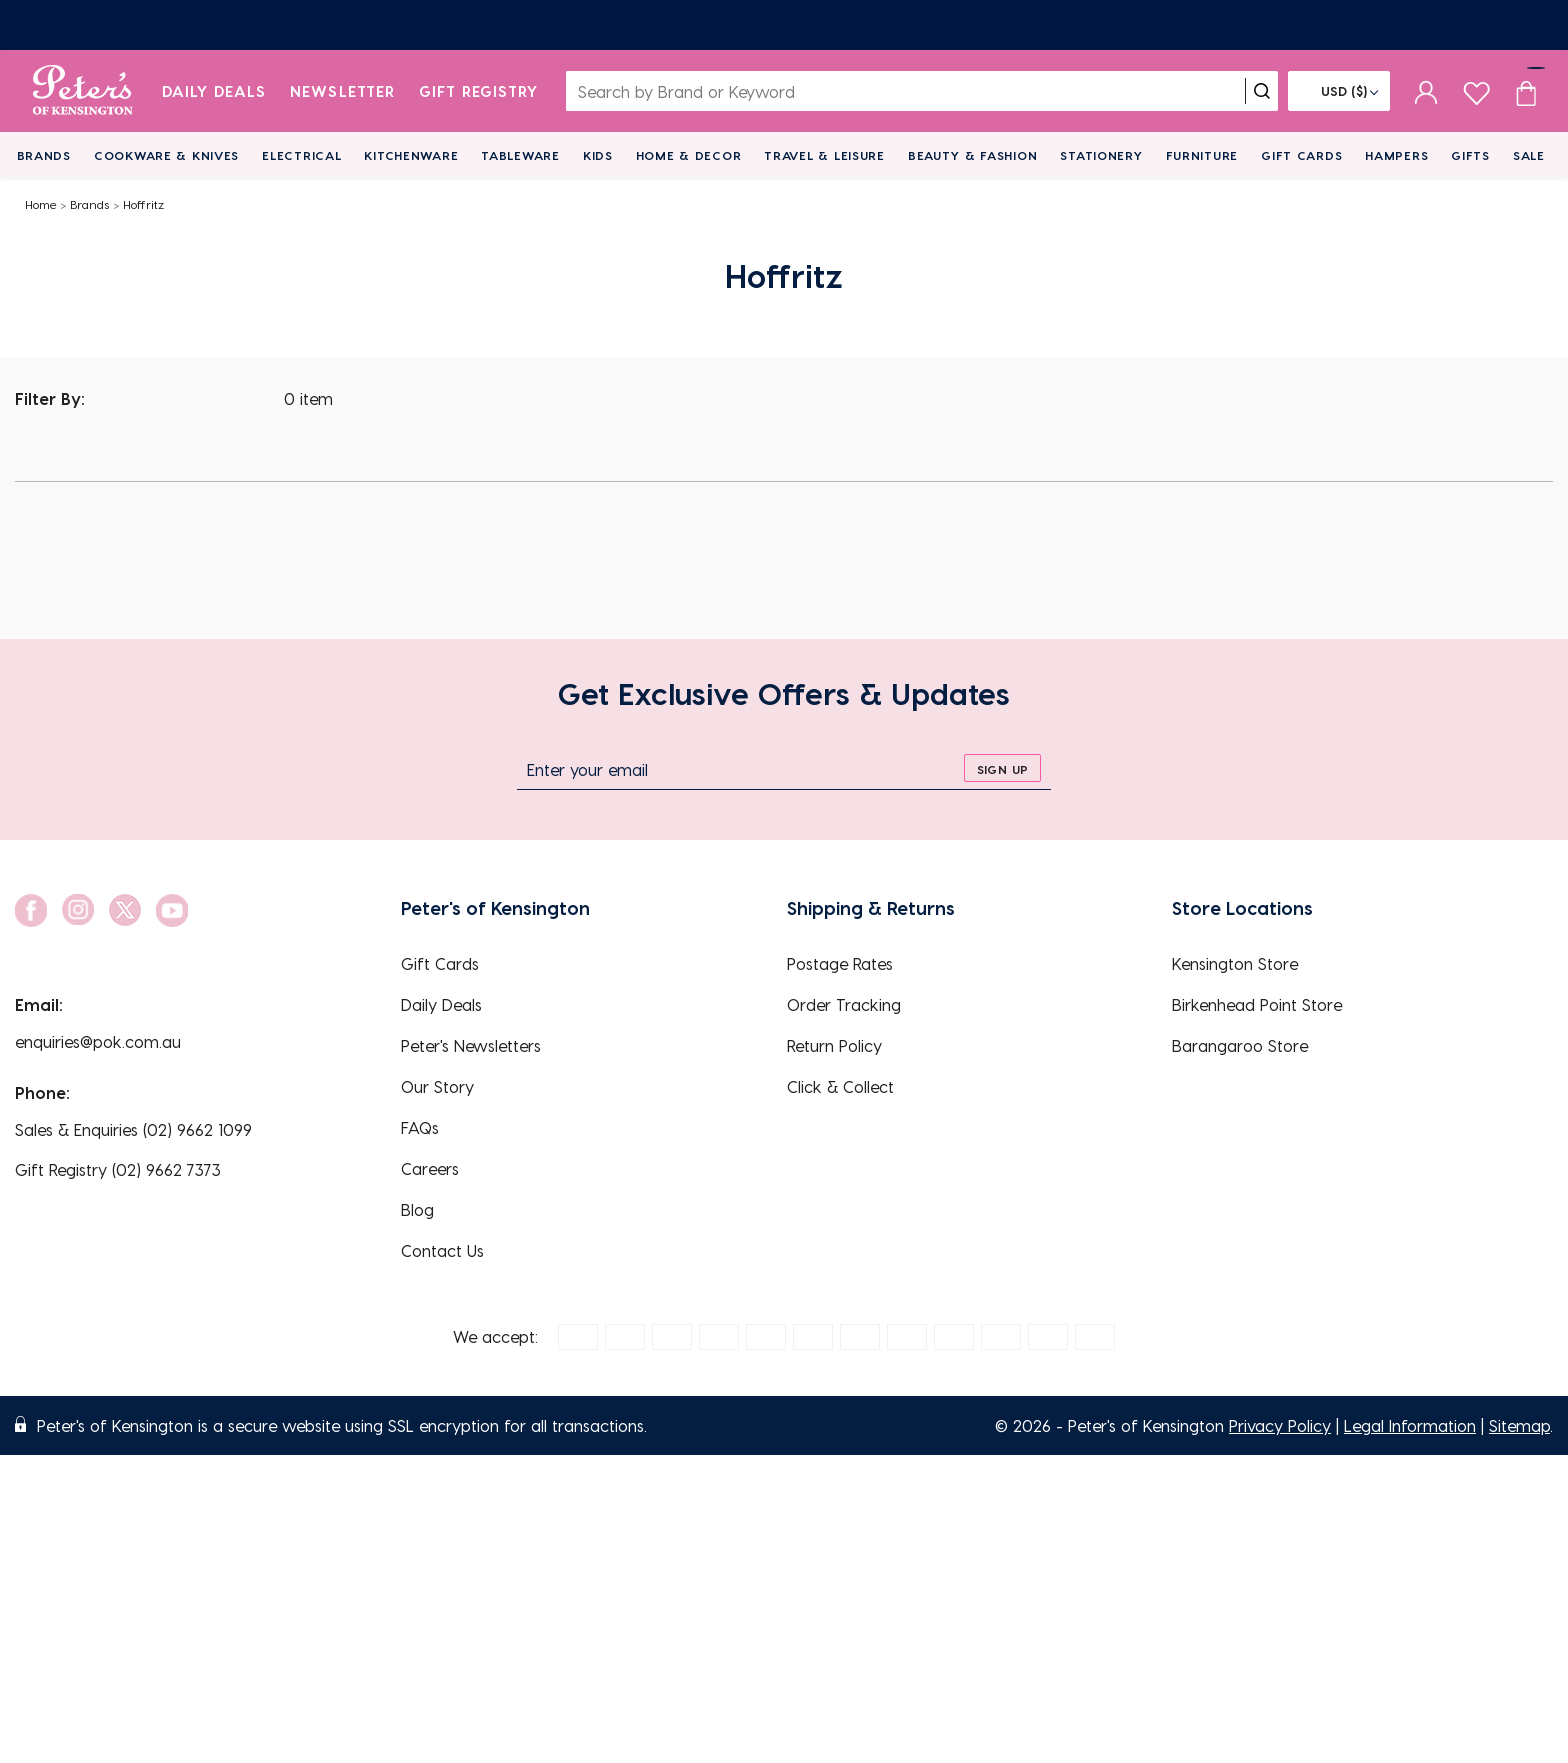  I want to click on [Flag], so click(1339, 91).